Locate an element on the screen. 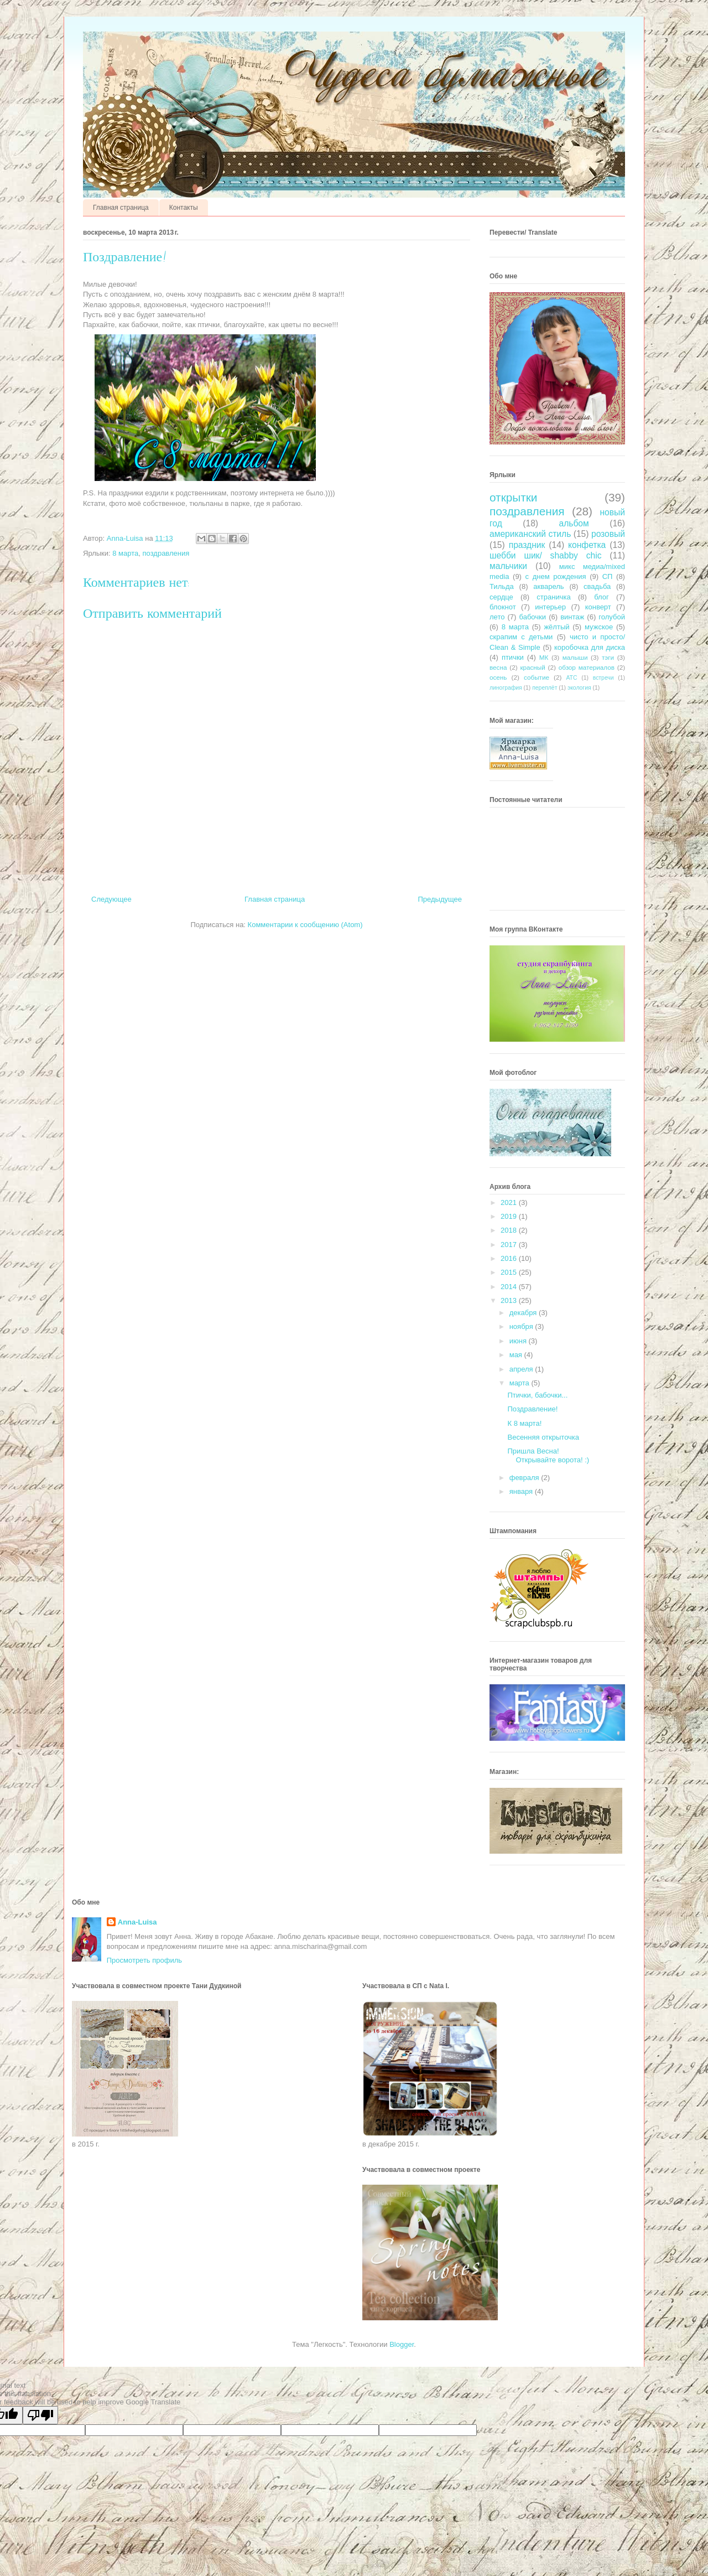  открытки is located at coordinates (514, 497).